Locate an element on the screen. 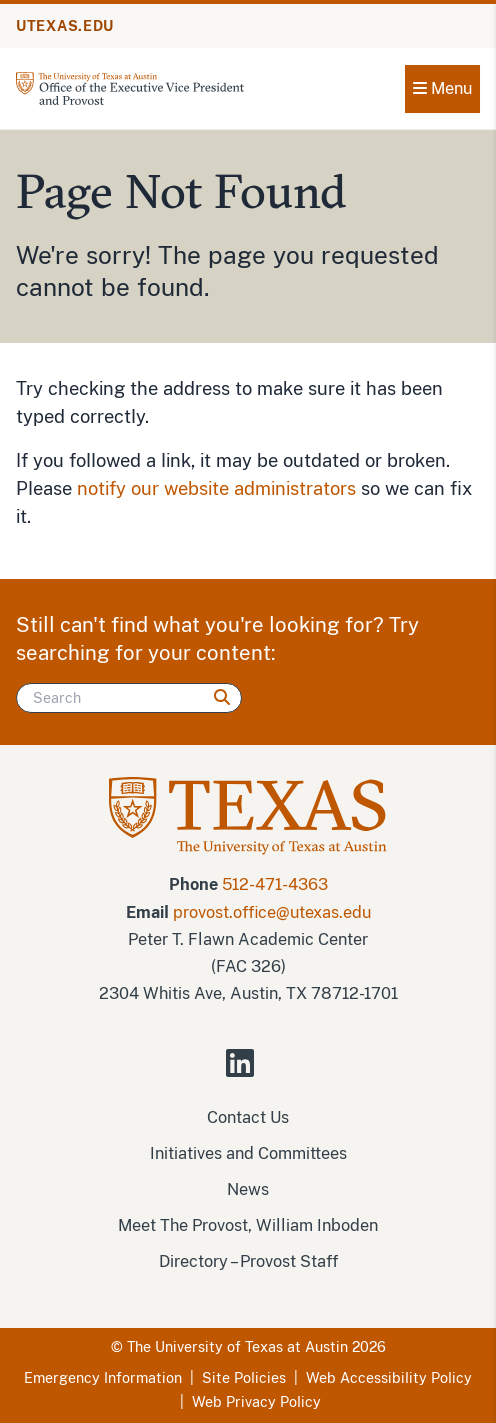 The height and width of the screenshot is (1423, 496). Web Accessibility Policy is located at coordinates (389, 1378).